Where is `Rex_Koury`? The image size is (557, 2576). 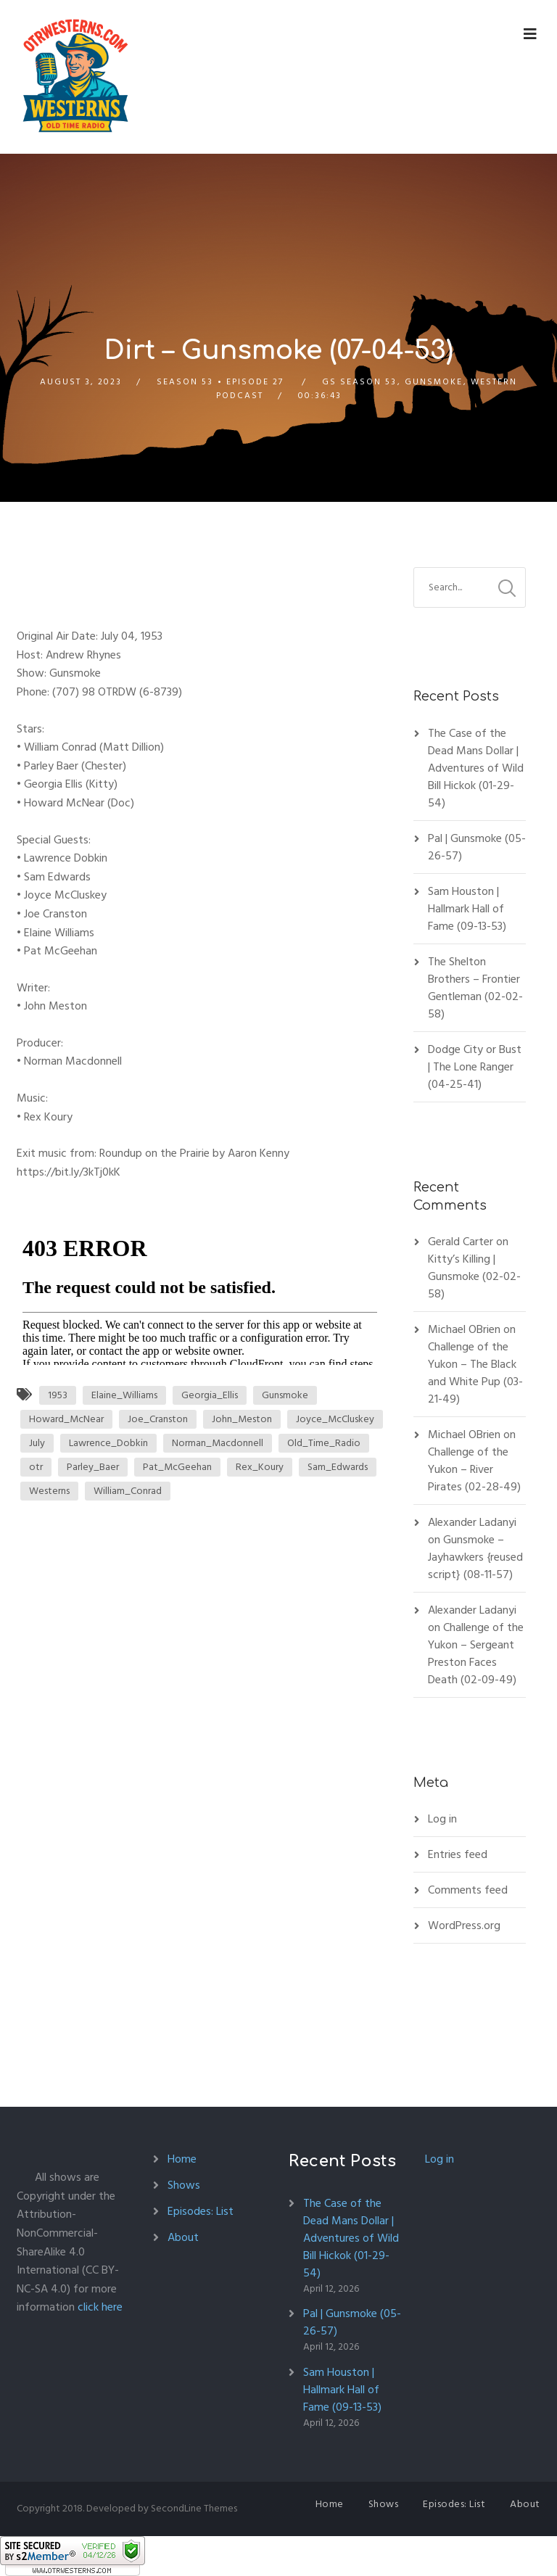
Rex_Koury is located at coordinates (260, 1466).